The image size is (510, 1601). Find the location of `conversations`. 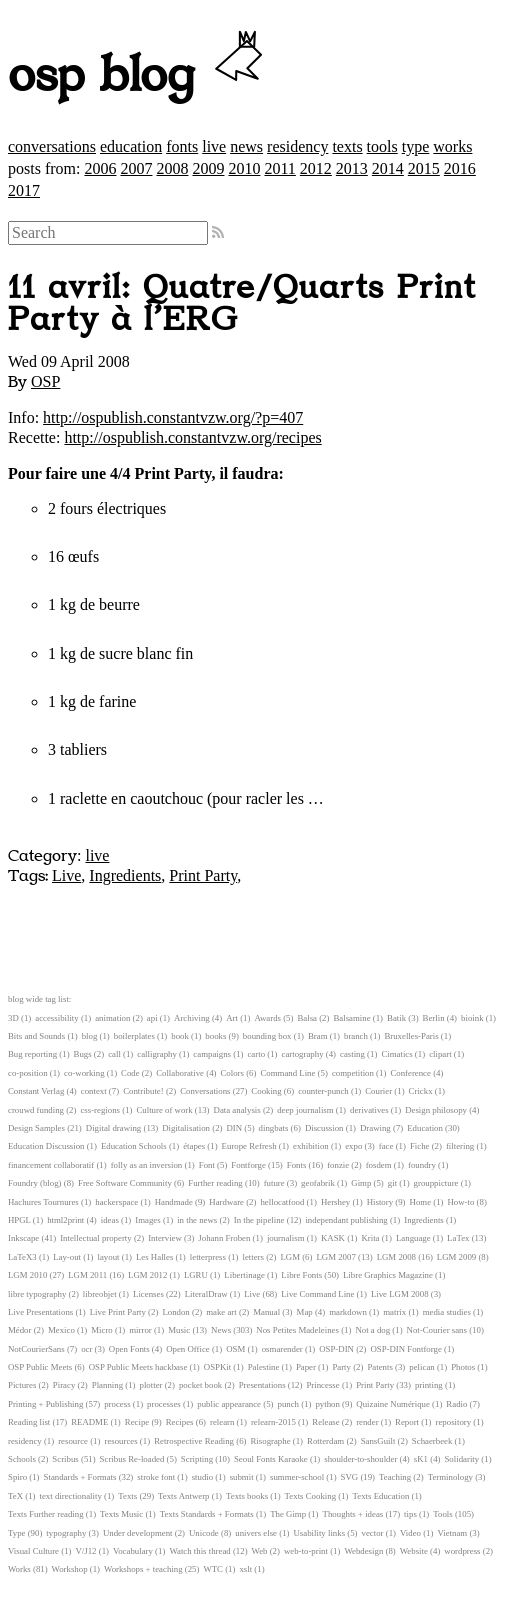

conversations is located at coordinates (52, 146).